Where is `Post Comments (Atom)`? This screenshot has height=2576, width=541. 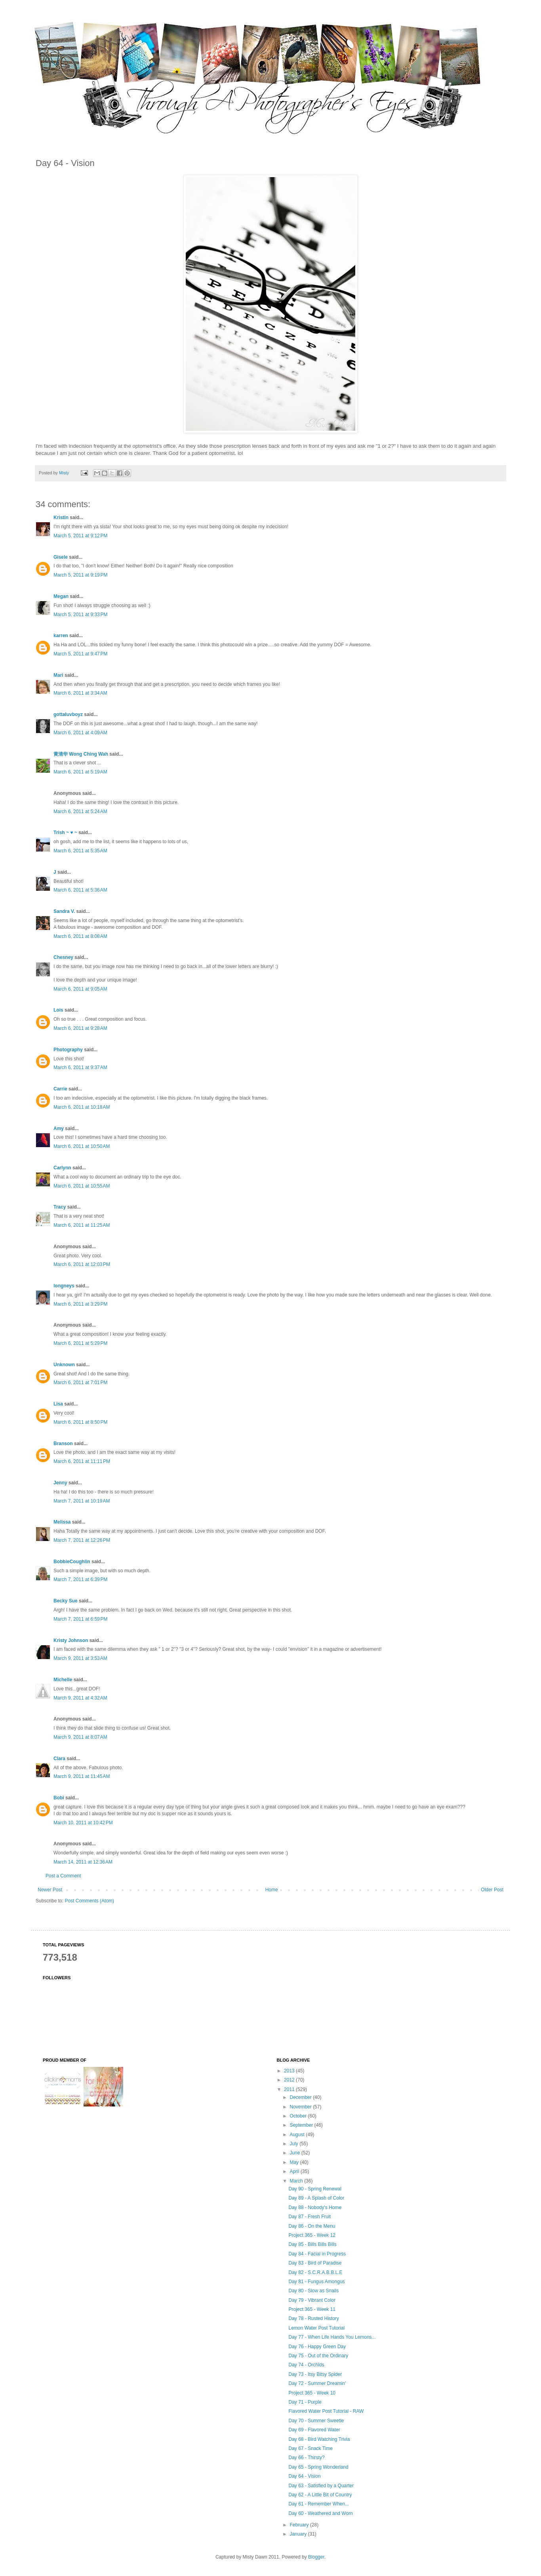
Post Comments (Atom) is located at coordinates (89, 1901).